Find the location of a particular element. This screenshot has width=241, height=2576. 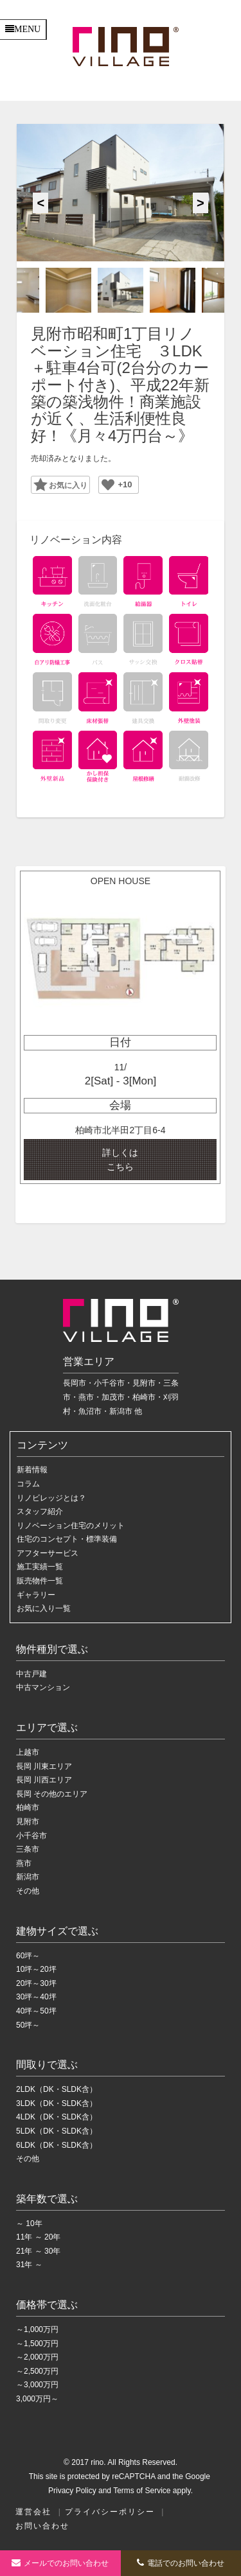

Privacy Policy is located at coordinates (72, 2490).